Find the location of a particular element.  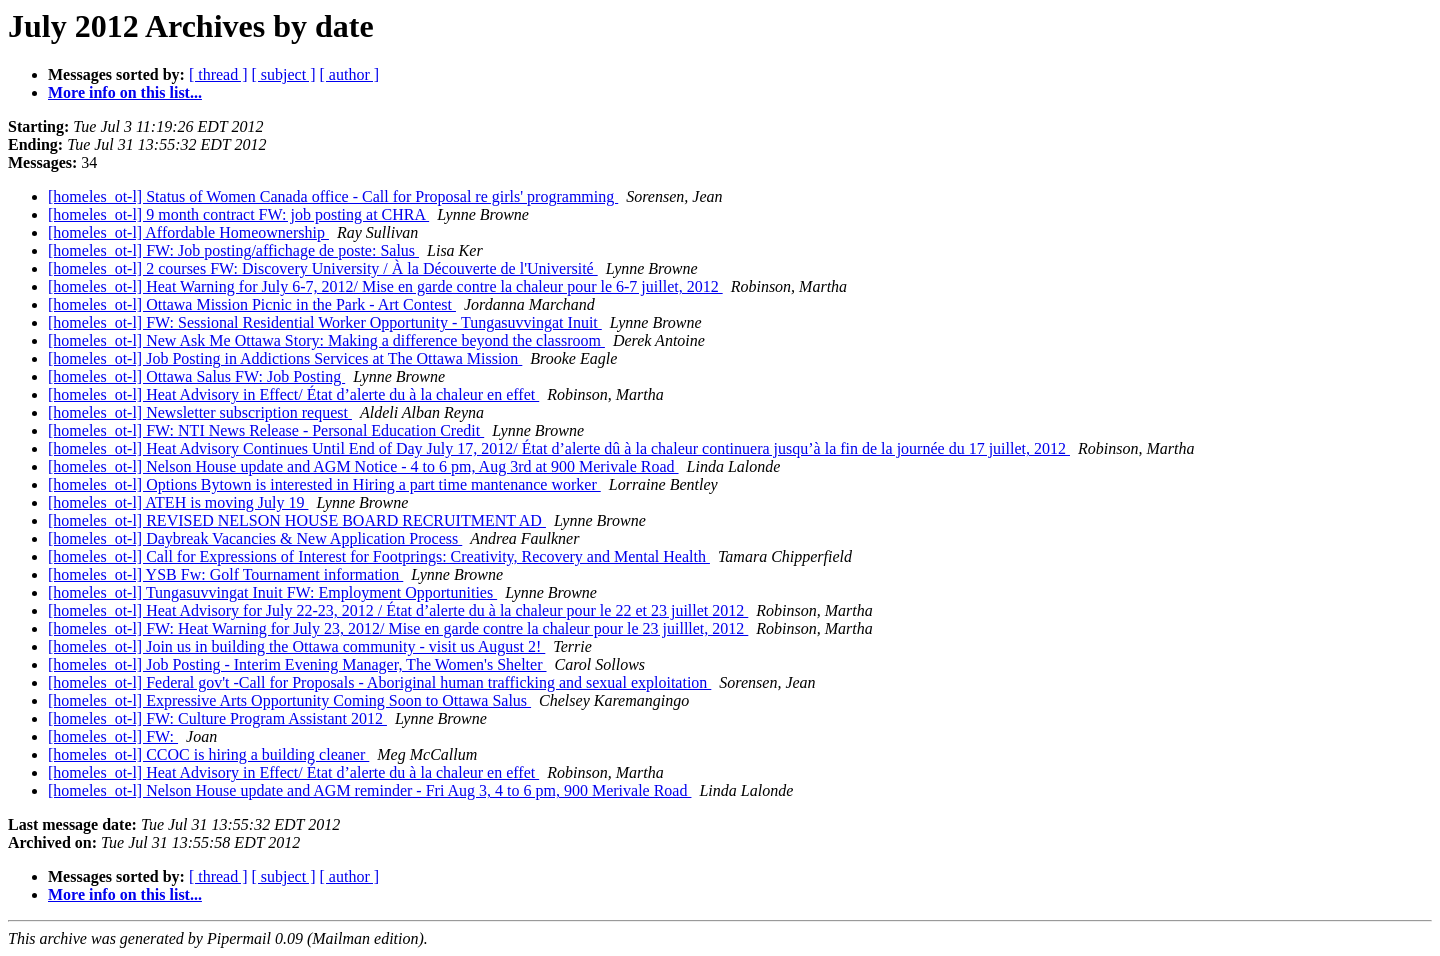

[homeles_ot-l] FW: Culture Program Assistant 2012 is located at coordinates (217, 718).